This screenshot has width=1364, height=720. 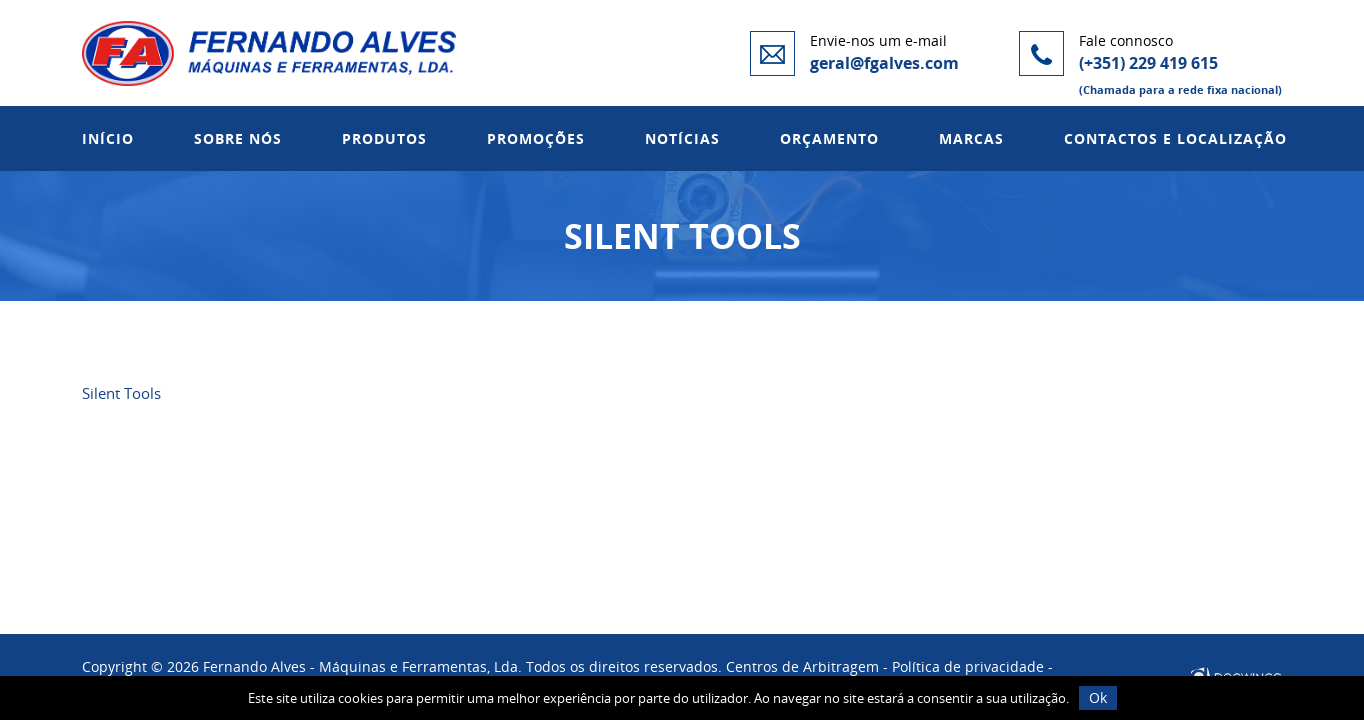 What do you see at coordinates (384, 138) in the screenshot?
I see `Produtos` at bounding box center [384, 138].